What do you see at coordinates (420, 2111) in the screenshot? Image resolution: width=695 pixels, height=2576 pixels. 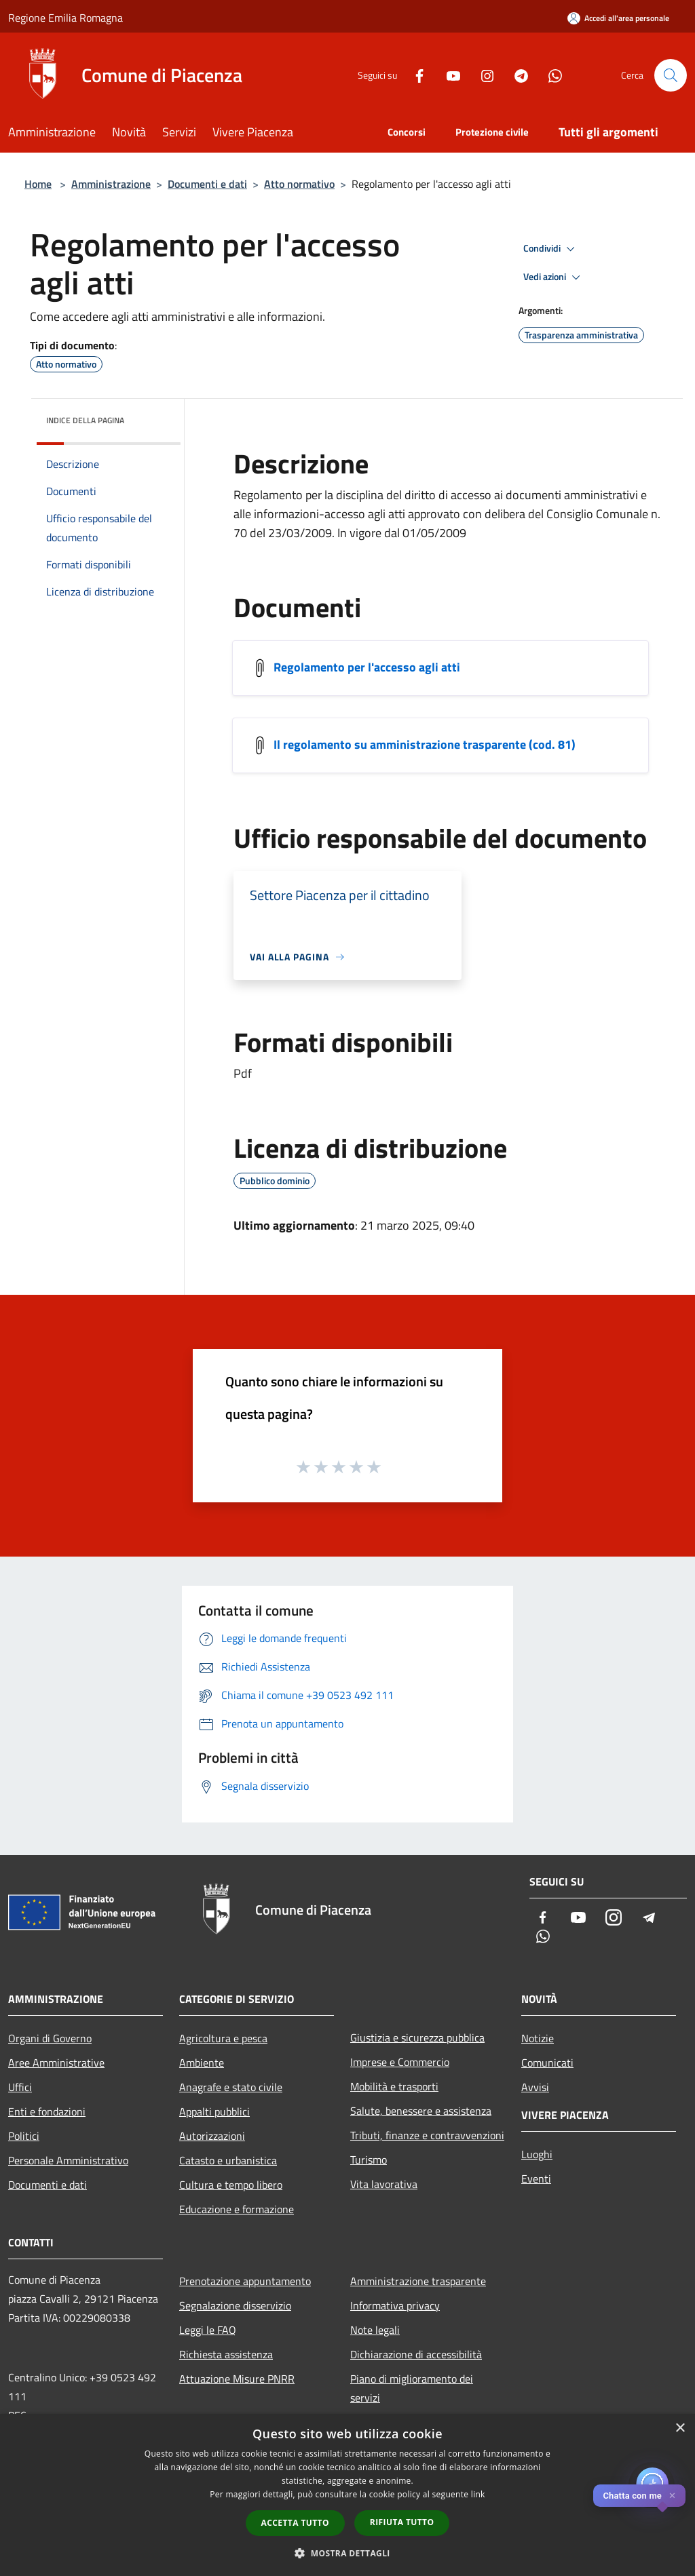 I see `Salute, benessere e assistenza` at bounding box center [420, 2111].